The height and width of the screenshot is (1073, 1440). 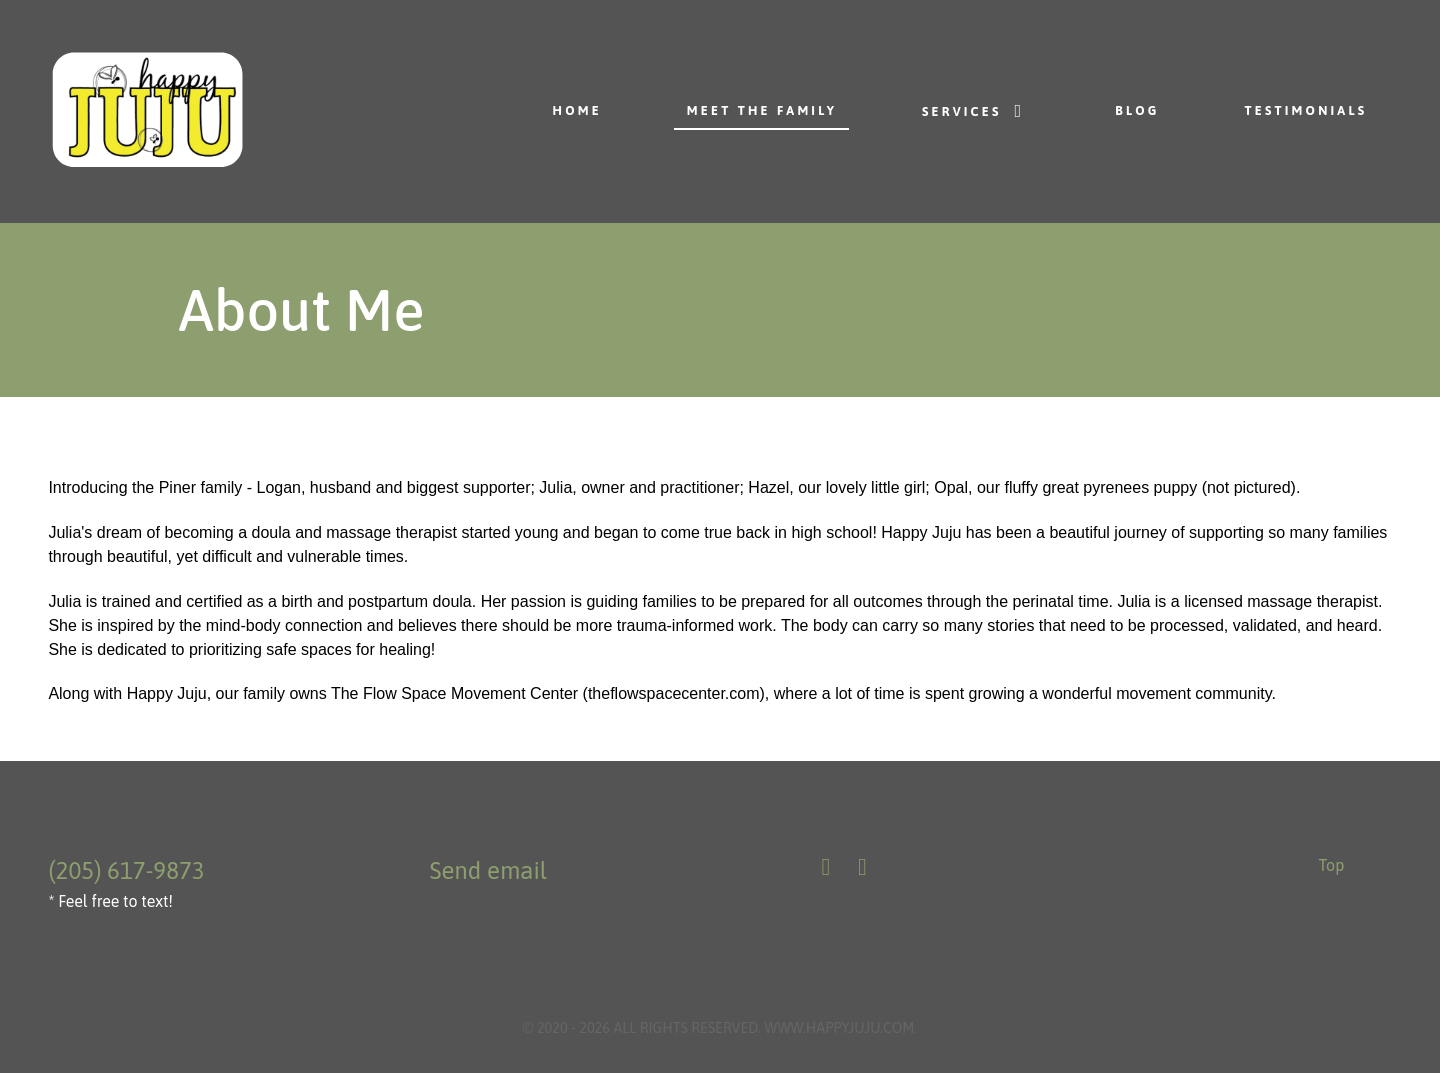 I want to click on (205) 617-9873, so click(x=126, y=870).